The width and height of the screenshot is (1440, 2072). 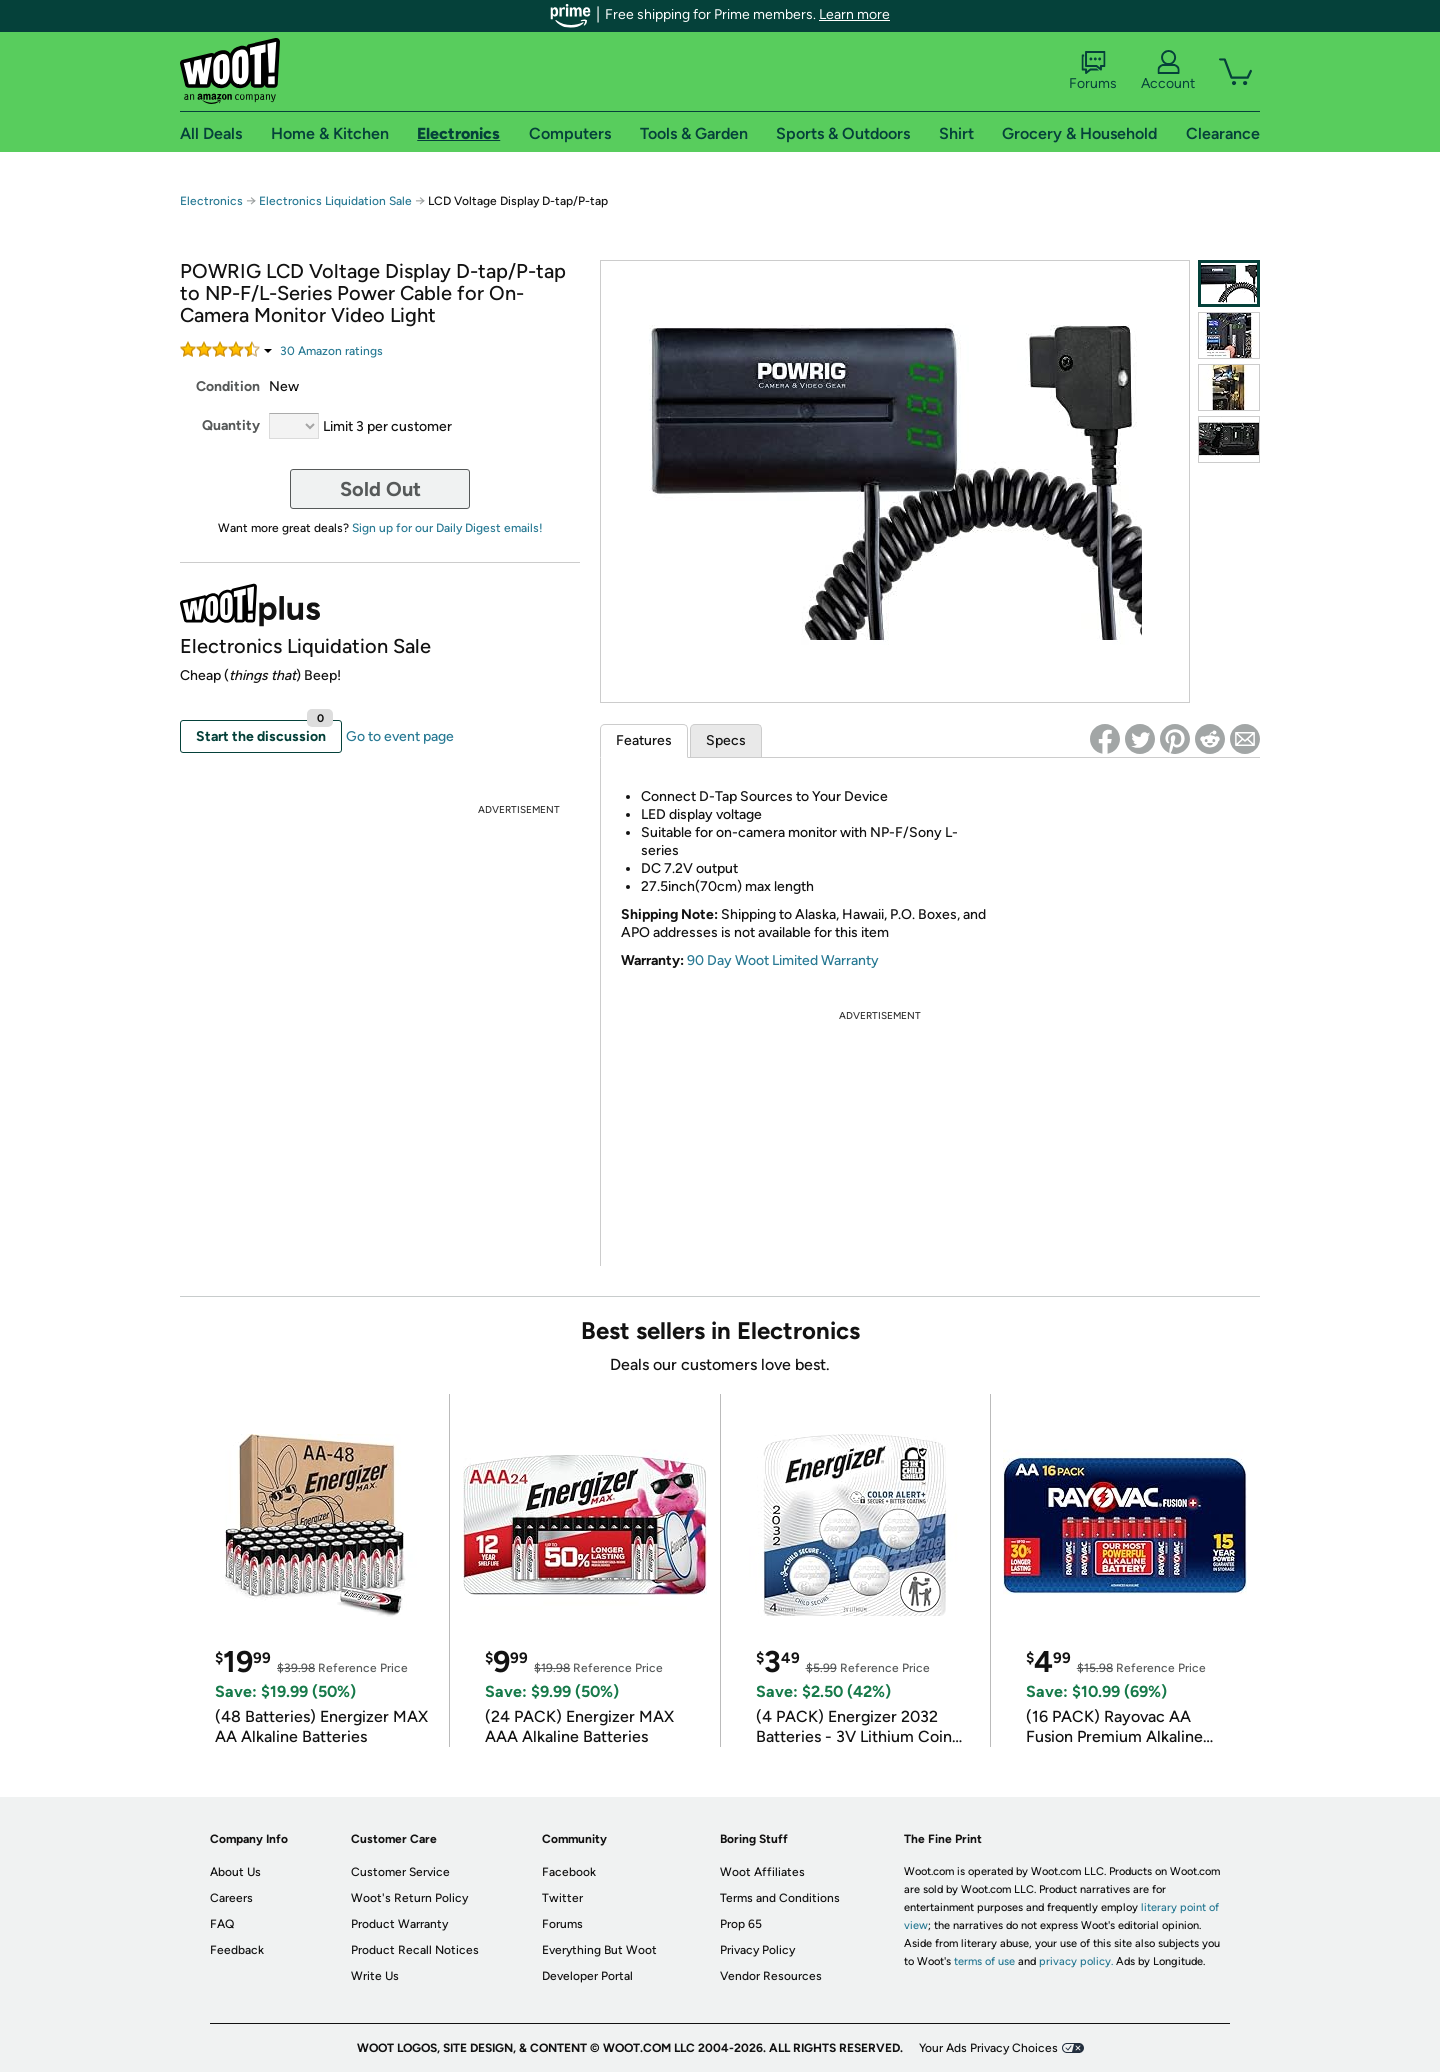 I want to click on Account, so click(x=1168, y=71).